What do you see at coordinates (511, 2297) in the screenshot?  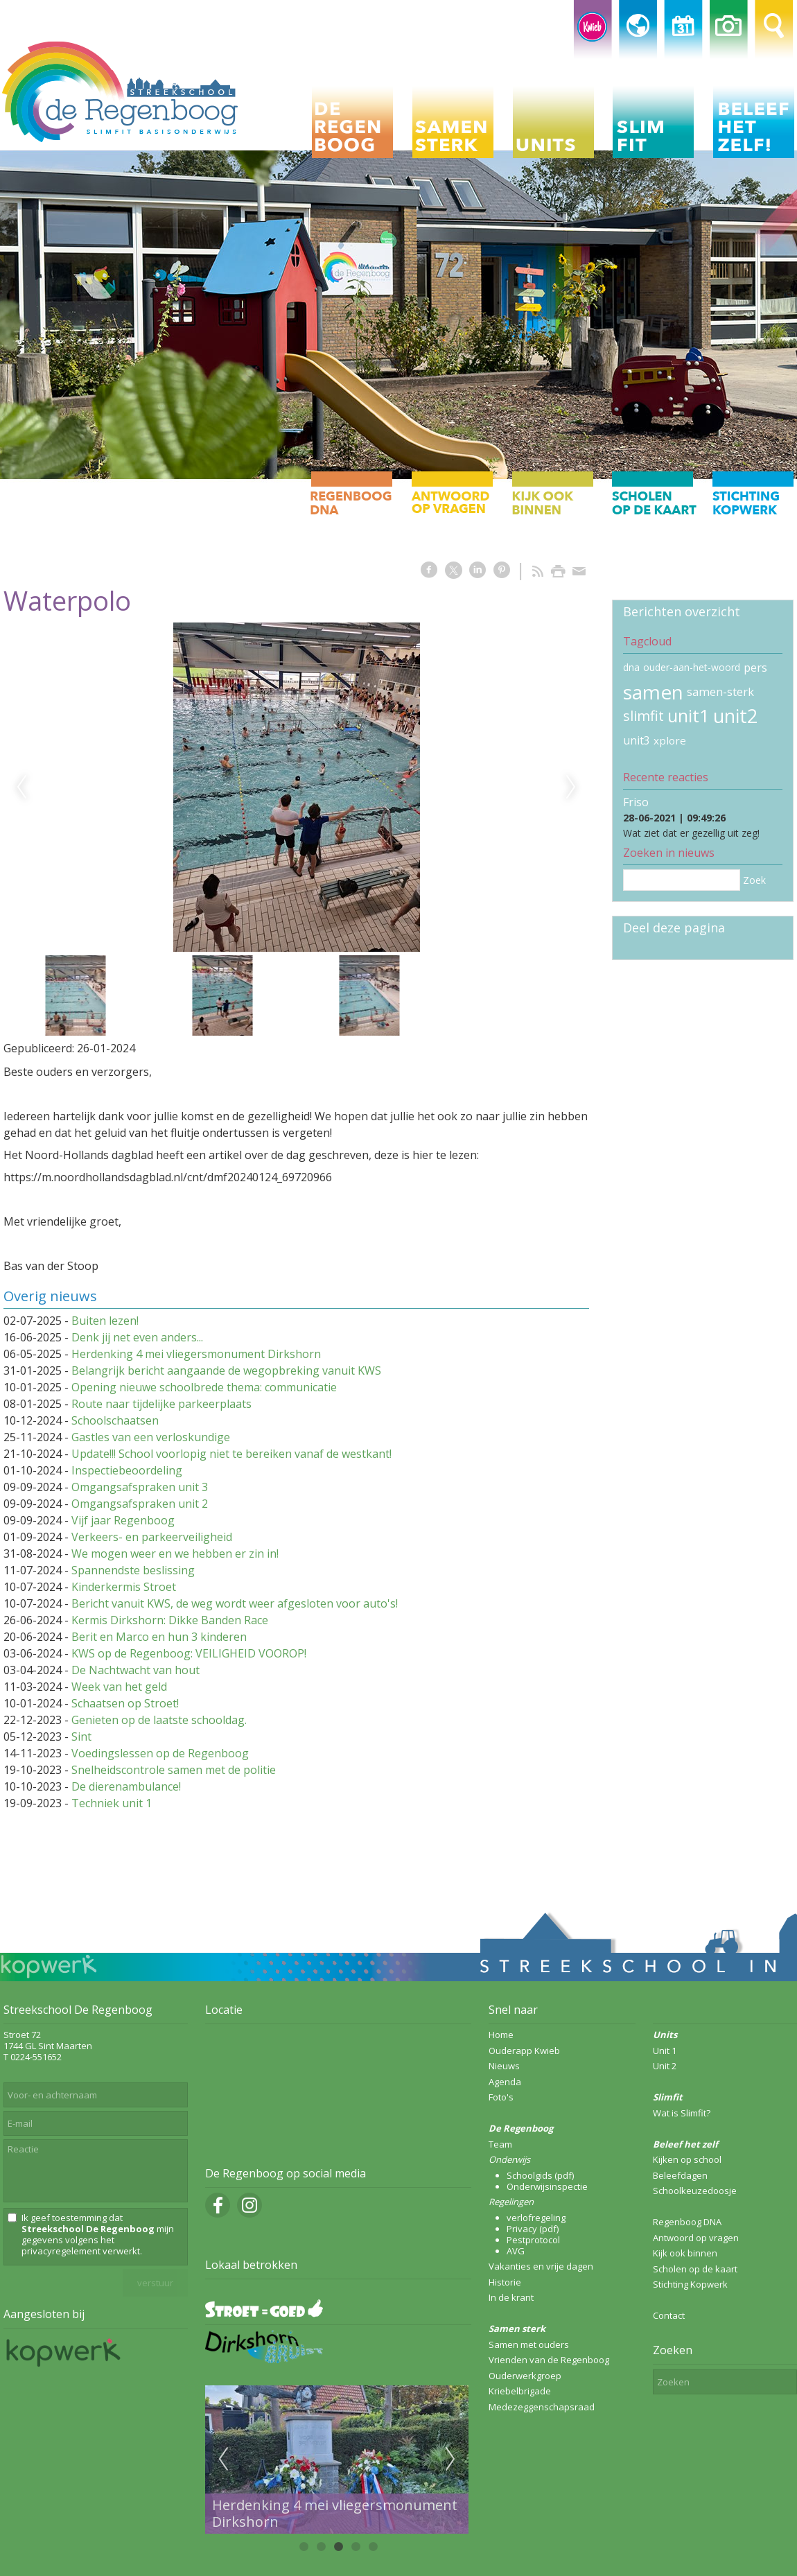 I see `In de krant` at bounding box center [511, 2297].